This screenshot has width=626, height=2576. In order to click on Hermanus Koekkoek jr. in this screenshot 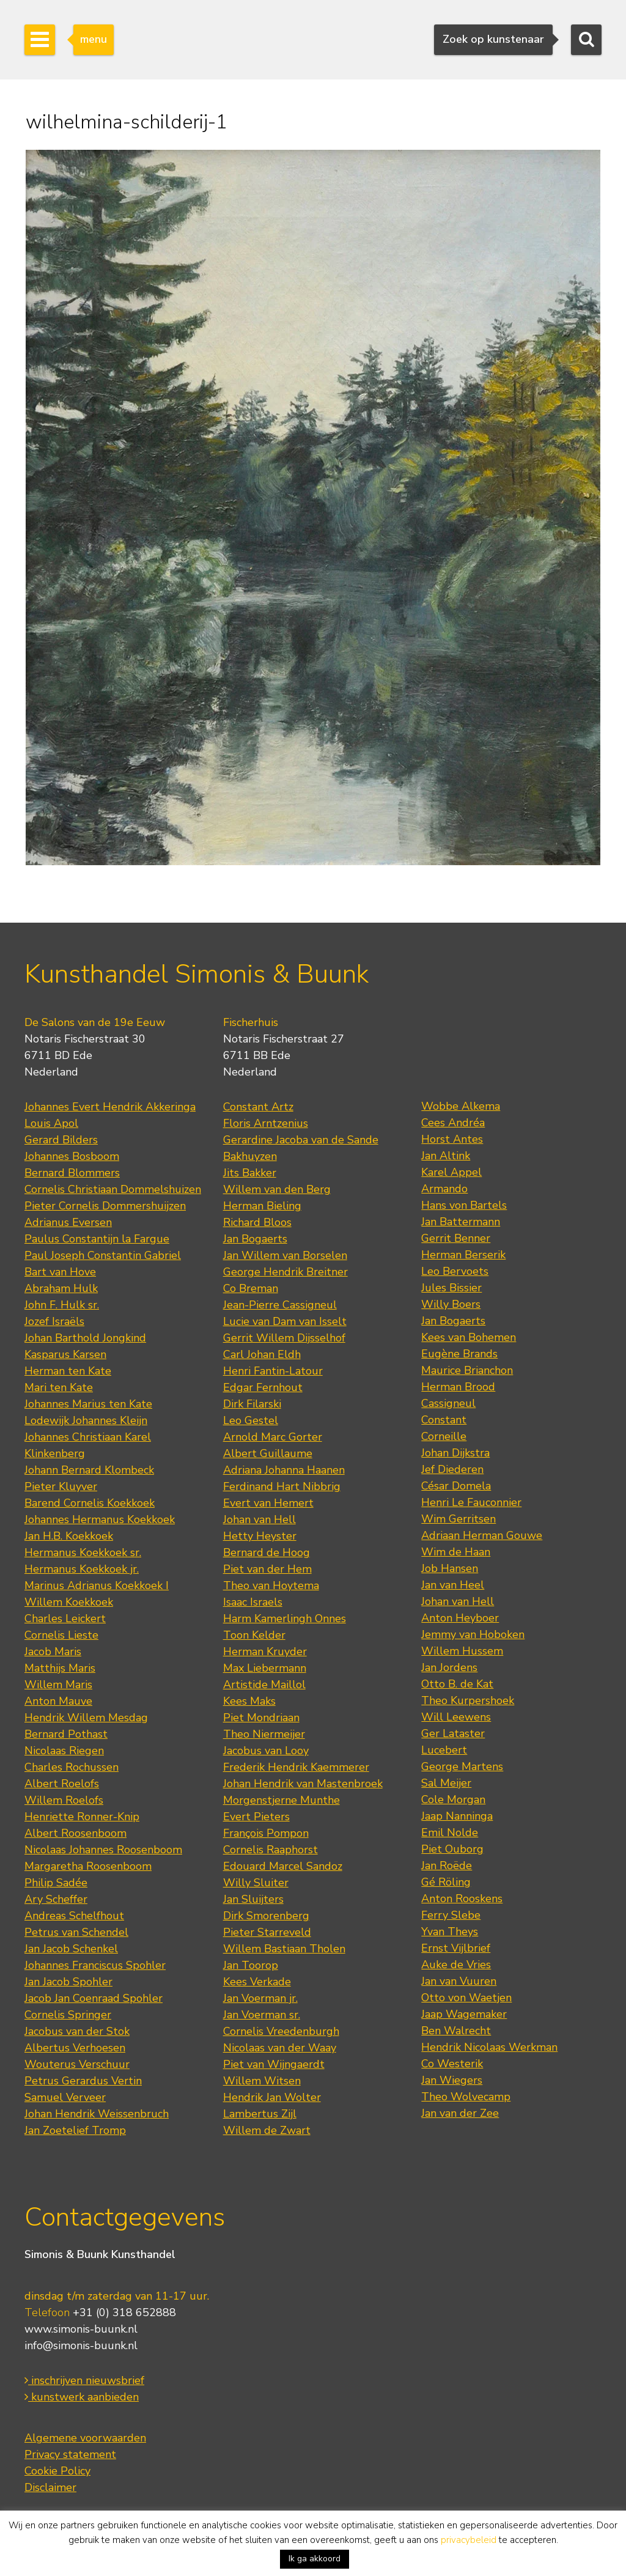, I will do `click(81, 1569)`.